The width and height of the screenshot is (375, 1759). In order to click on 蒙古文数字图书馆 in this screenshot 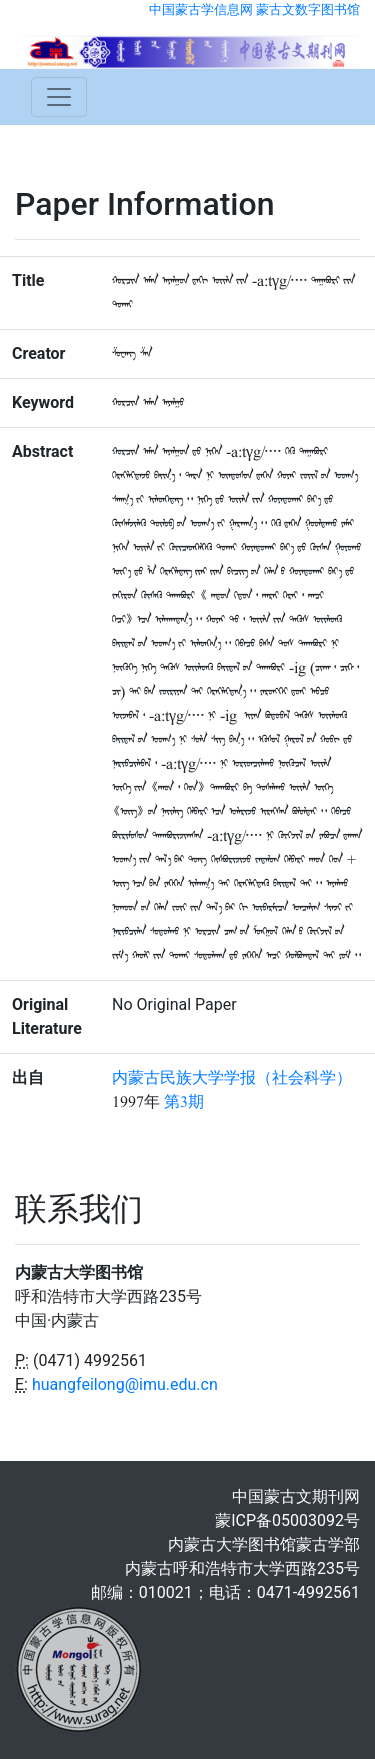, I will do `click(308, 9)`.